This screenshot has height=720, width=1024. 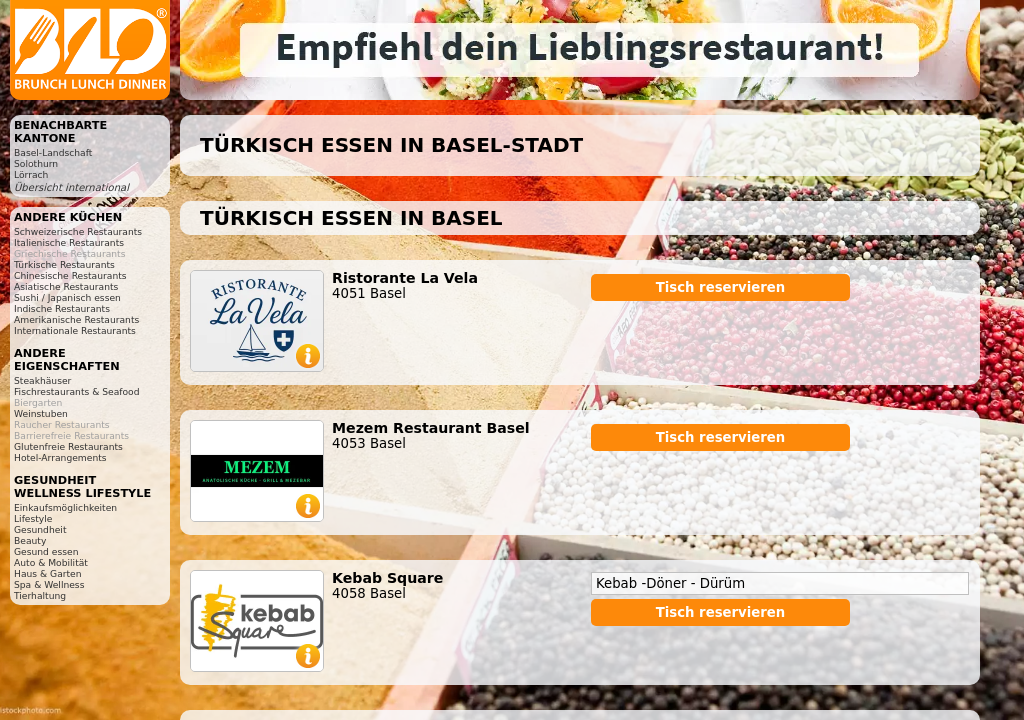 What do you see at coordinates (71, 187) in the screenshot?
I see `Übersicht international` at bounding box center [71, 187].